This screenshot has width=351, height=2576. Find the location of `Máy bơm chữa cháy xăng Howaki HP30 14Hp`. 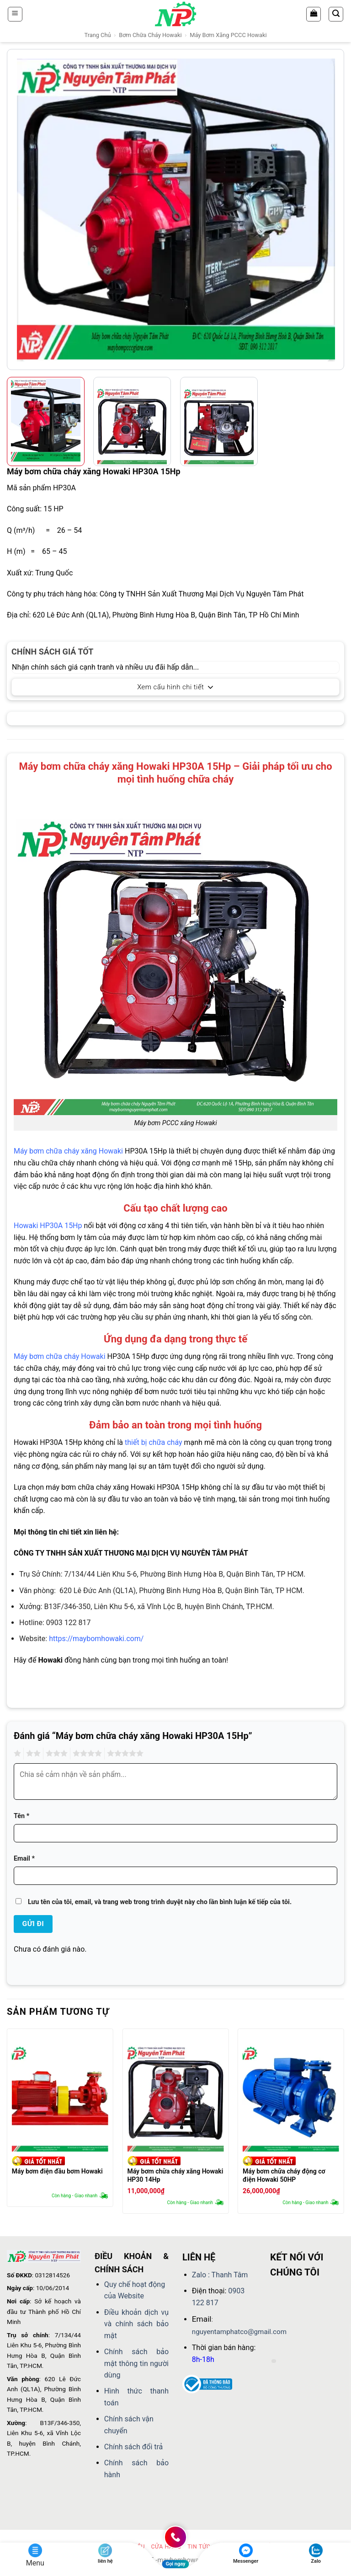

Máy bơm chữa cháy xăng Howaki HP30 14Hp is located at coordinates (175, 2175).